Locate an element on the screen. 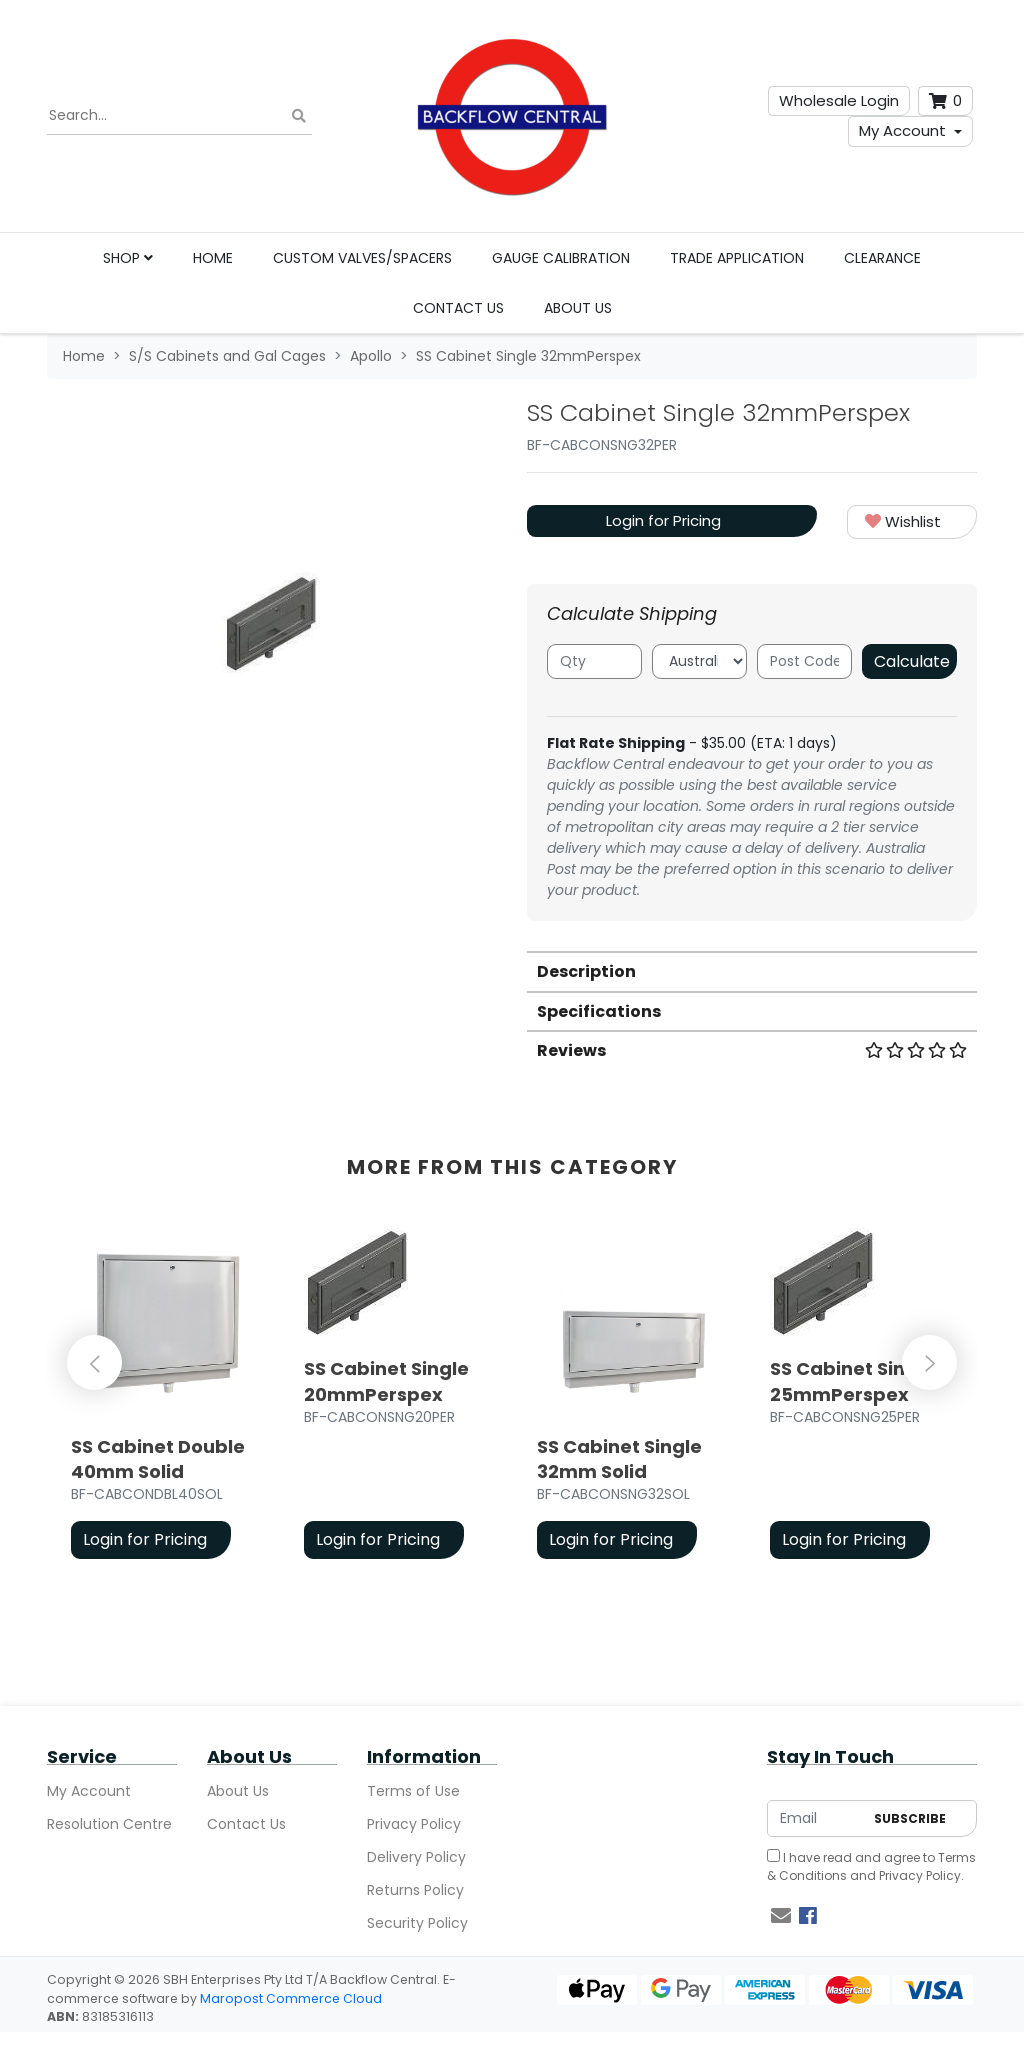 The height and width of the screenshot is (2047, 1024). Terms of Use is located at coordinates (413, 1791).